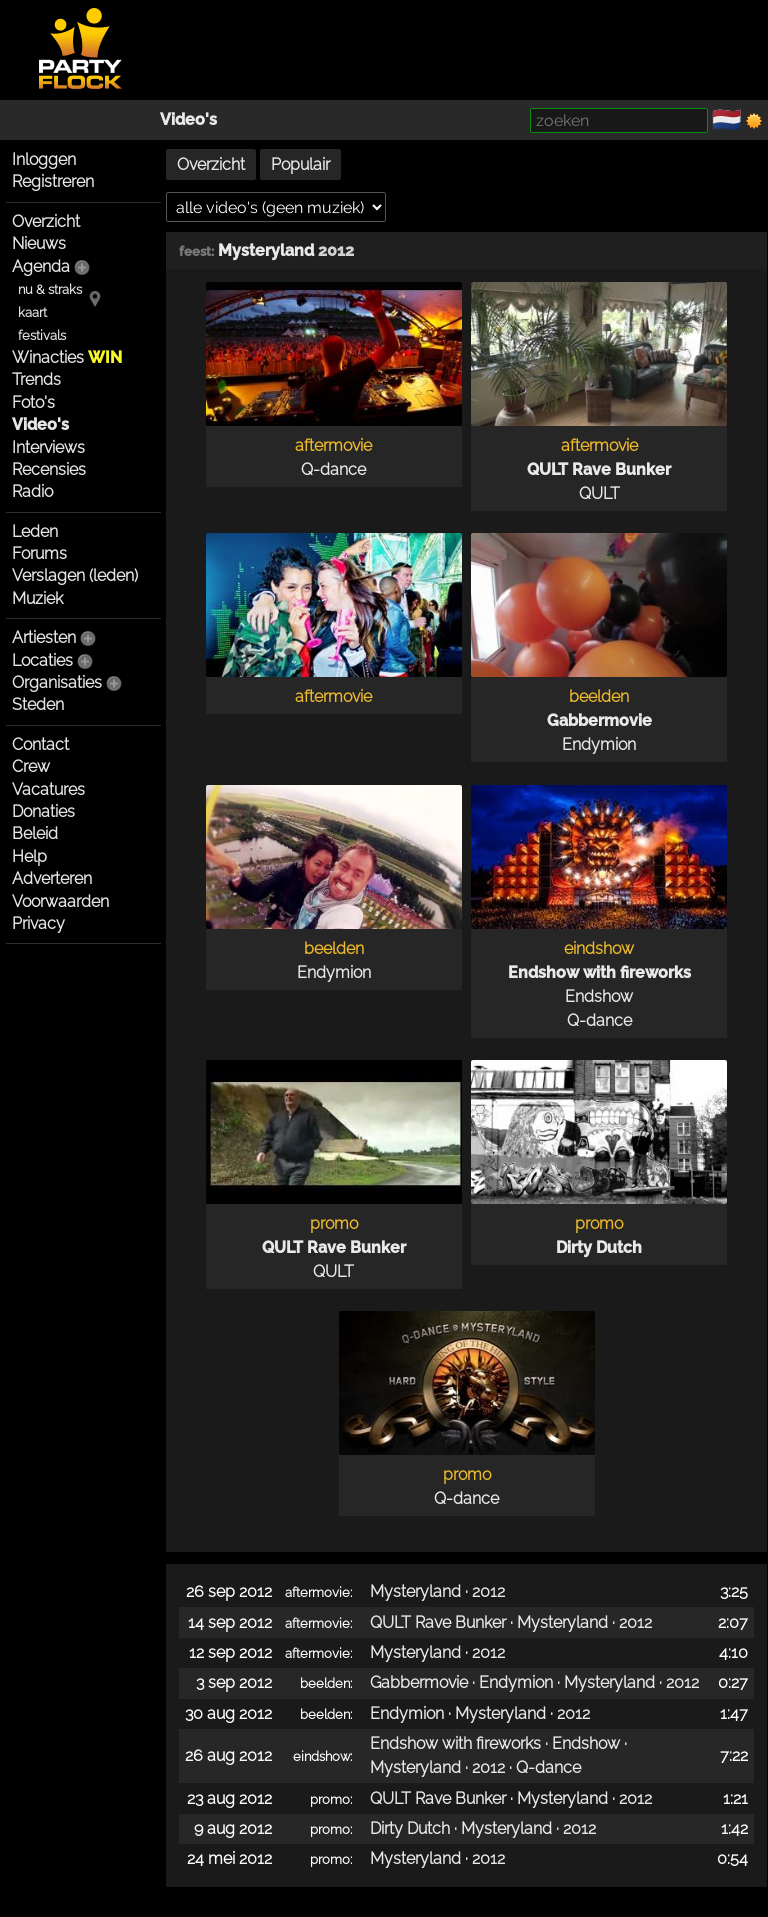 Image resolution: width=768 pixels, height=1917 pixels. What do you see at coordinates (35, 833) in the screenshot?
I see `Beleid` at bounding box center [35, 833].